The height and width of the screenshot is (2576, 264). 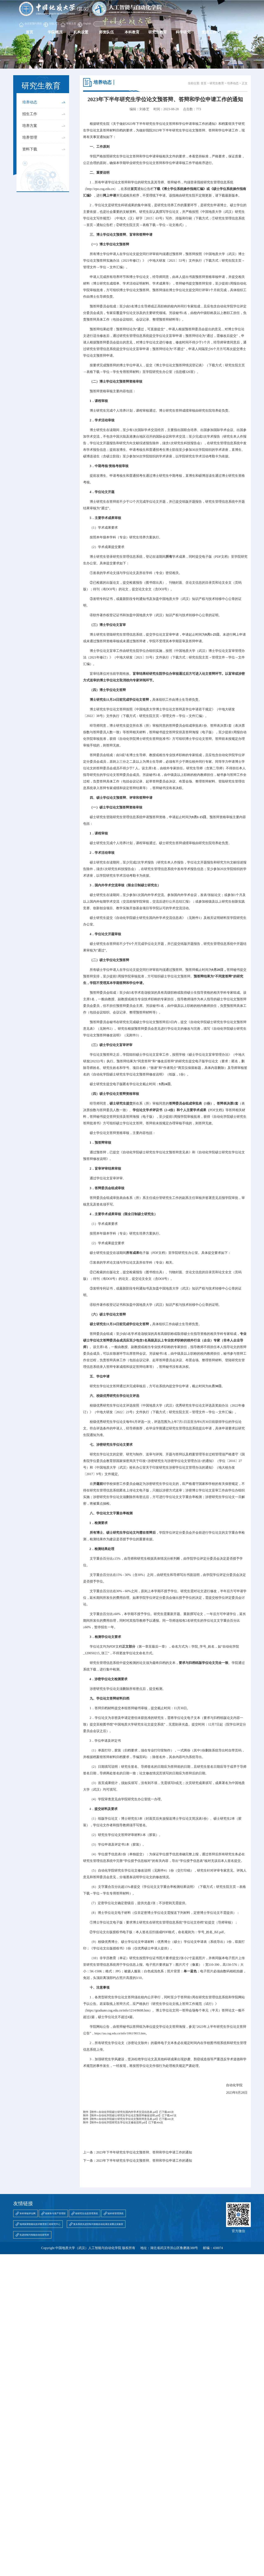 What do you see at coordinates (86, 2213) in the screenshot?
I see `校研究生信息管理系统` at bounding box center [86, 2213].